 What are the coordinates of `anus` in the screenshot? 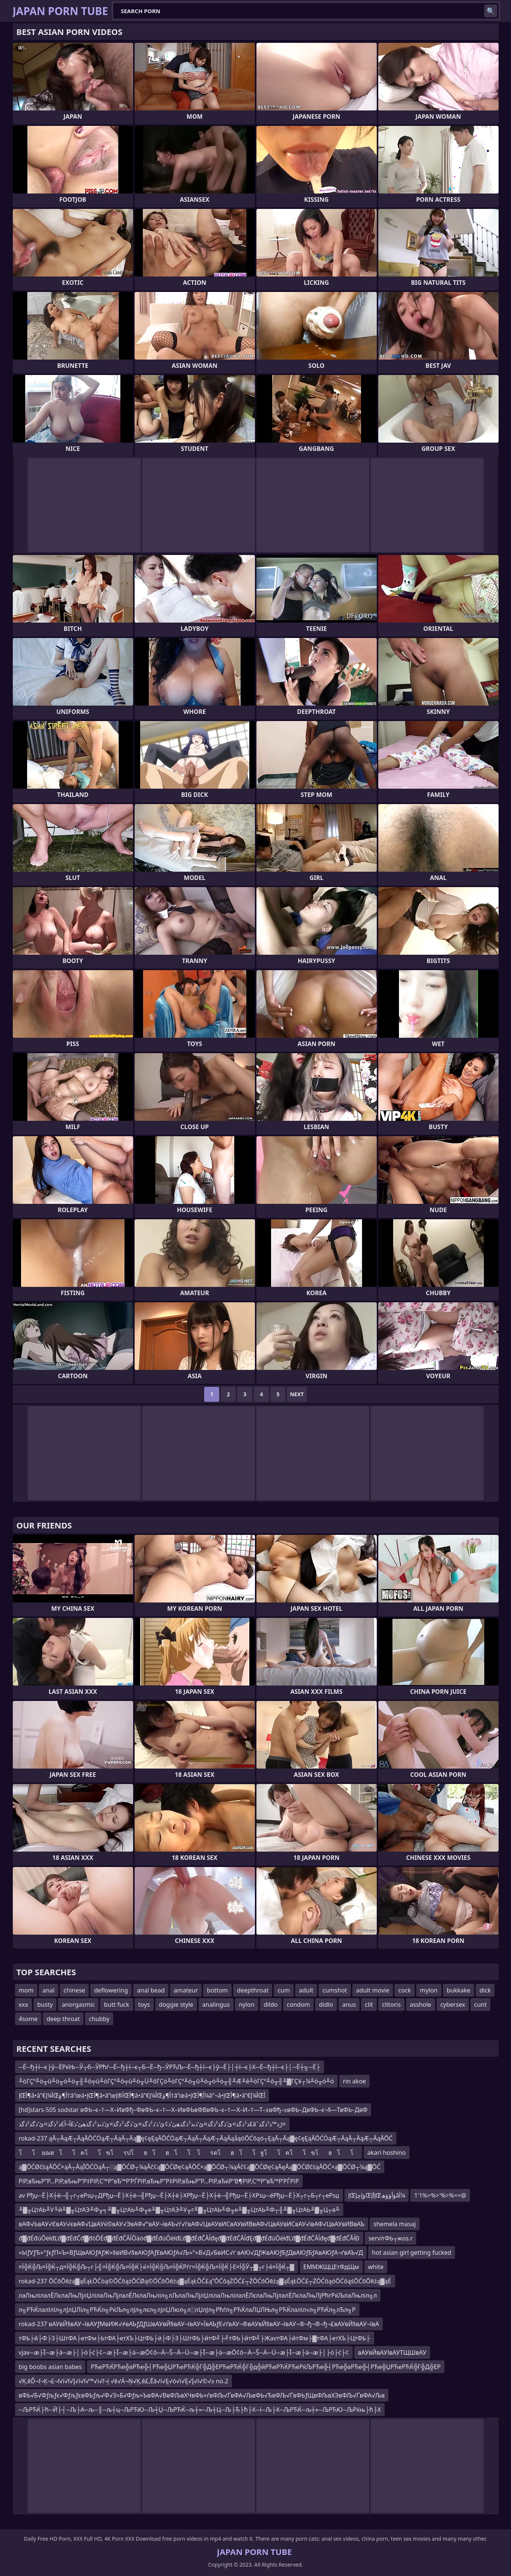 It's located at (349, 2004).